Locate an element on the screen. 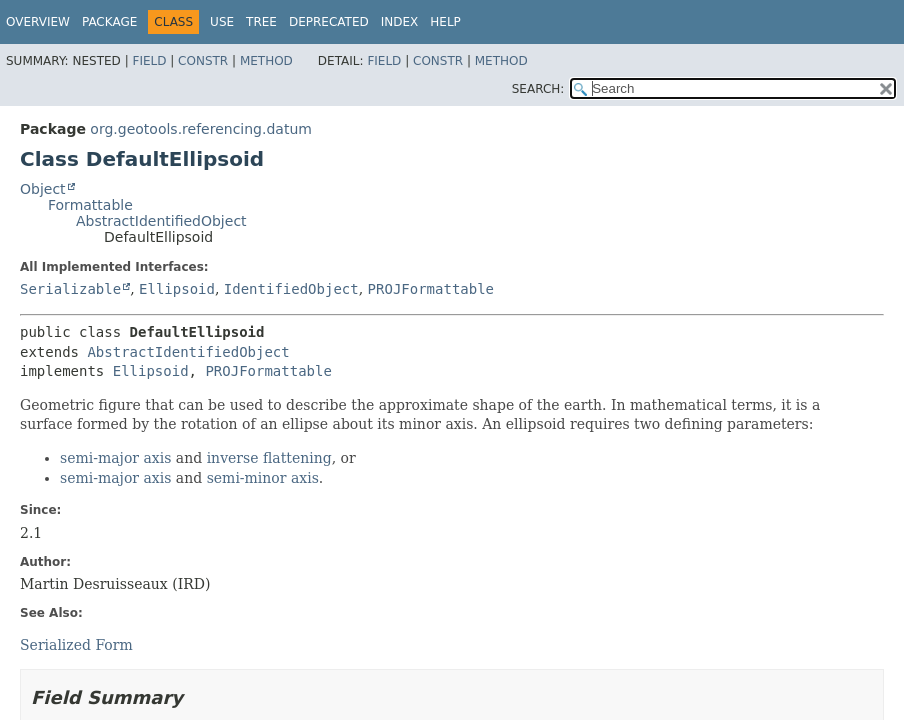  Field is located at coordinates (149, 61).